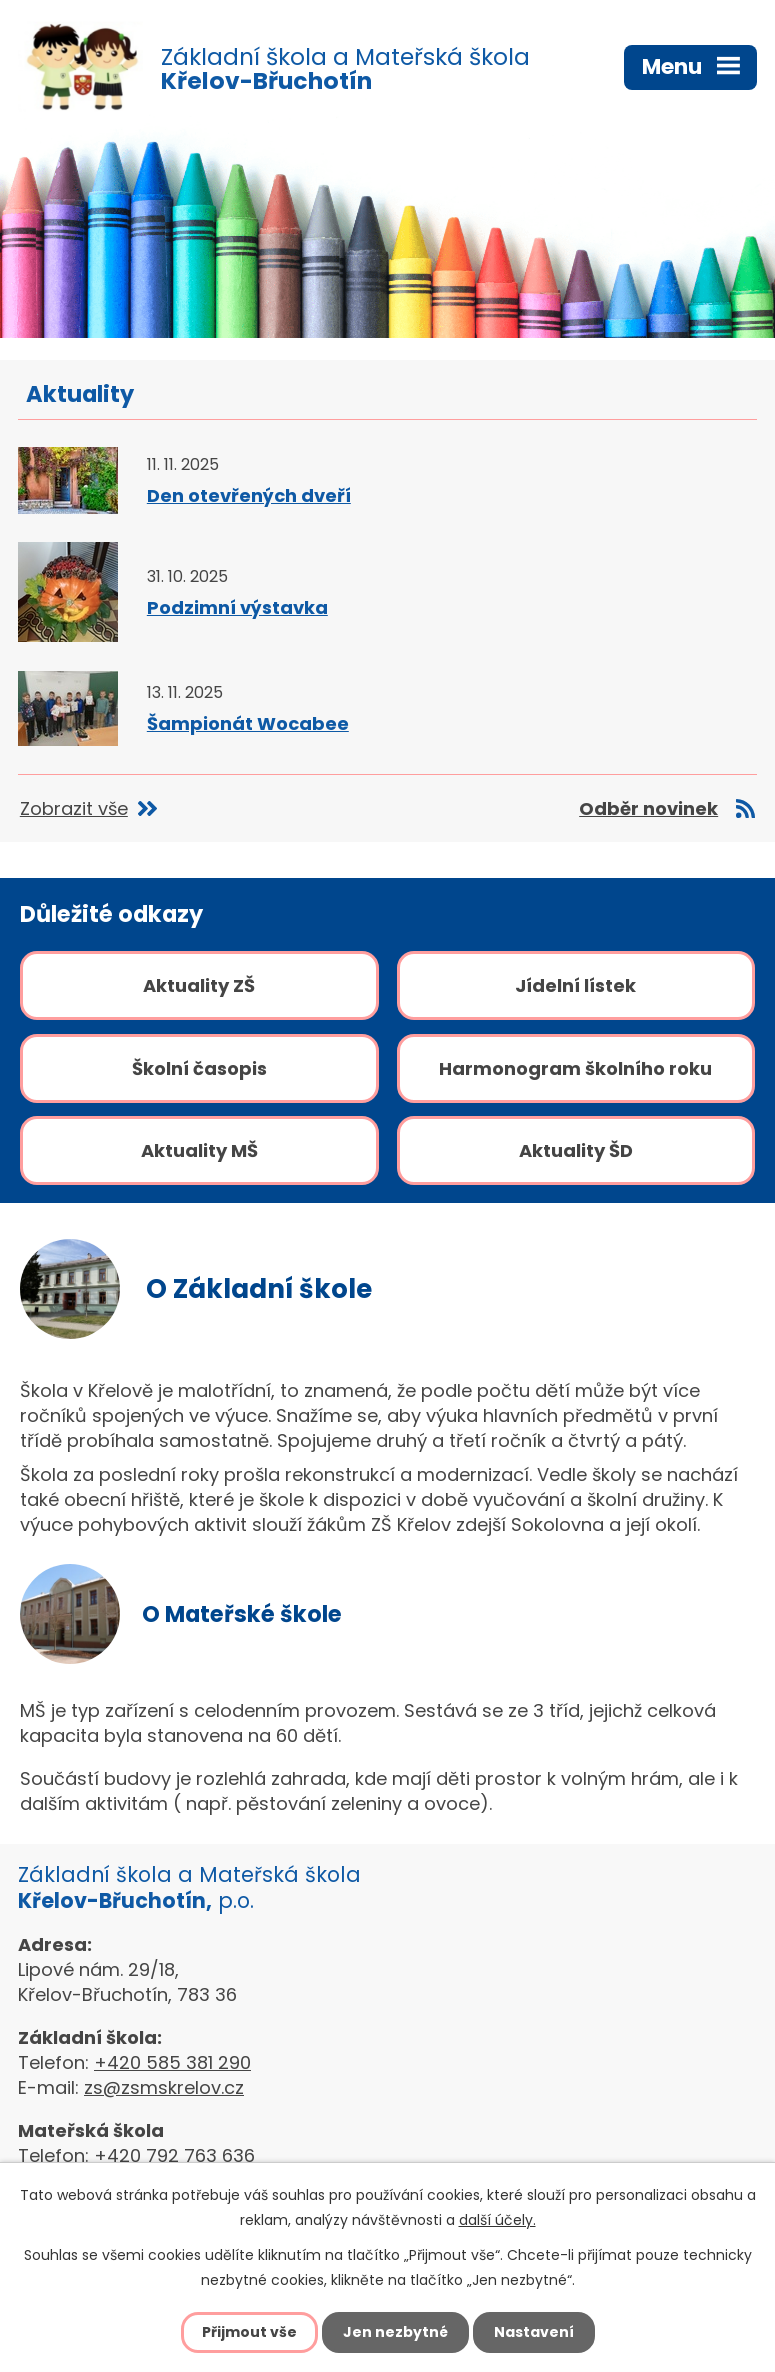 Image resolution: width=775 pixels, height=2372 pixels. Describe the element at coordinates (648, 808) in the screenshot. I see `Odběr novinek` at that location.